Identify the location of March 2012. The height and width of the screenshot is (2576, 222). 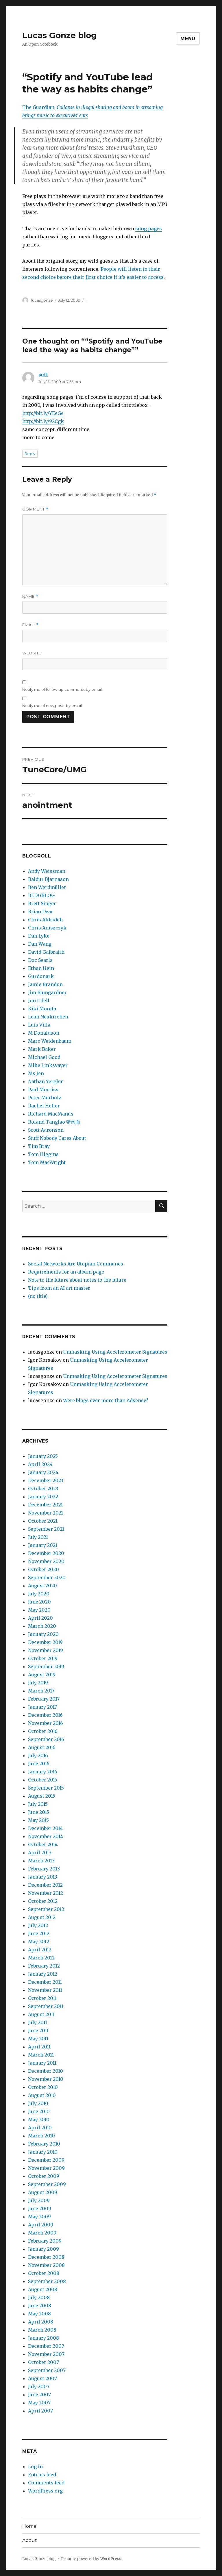
(41, 1958).